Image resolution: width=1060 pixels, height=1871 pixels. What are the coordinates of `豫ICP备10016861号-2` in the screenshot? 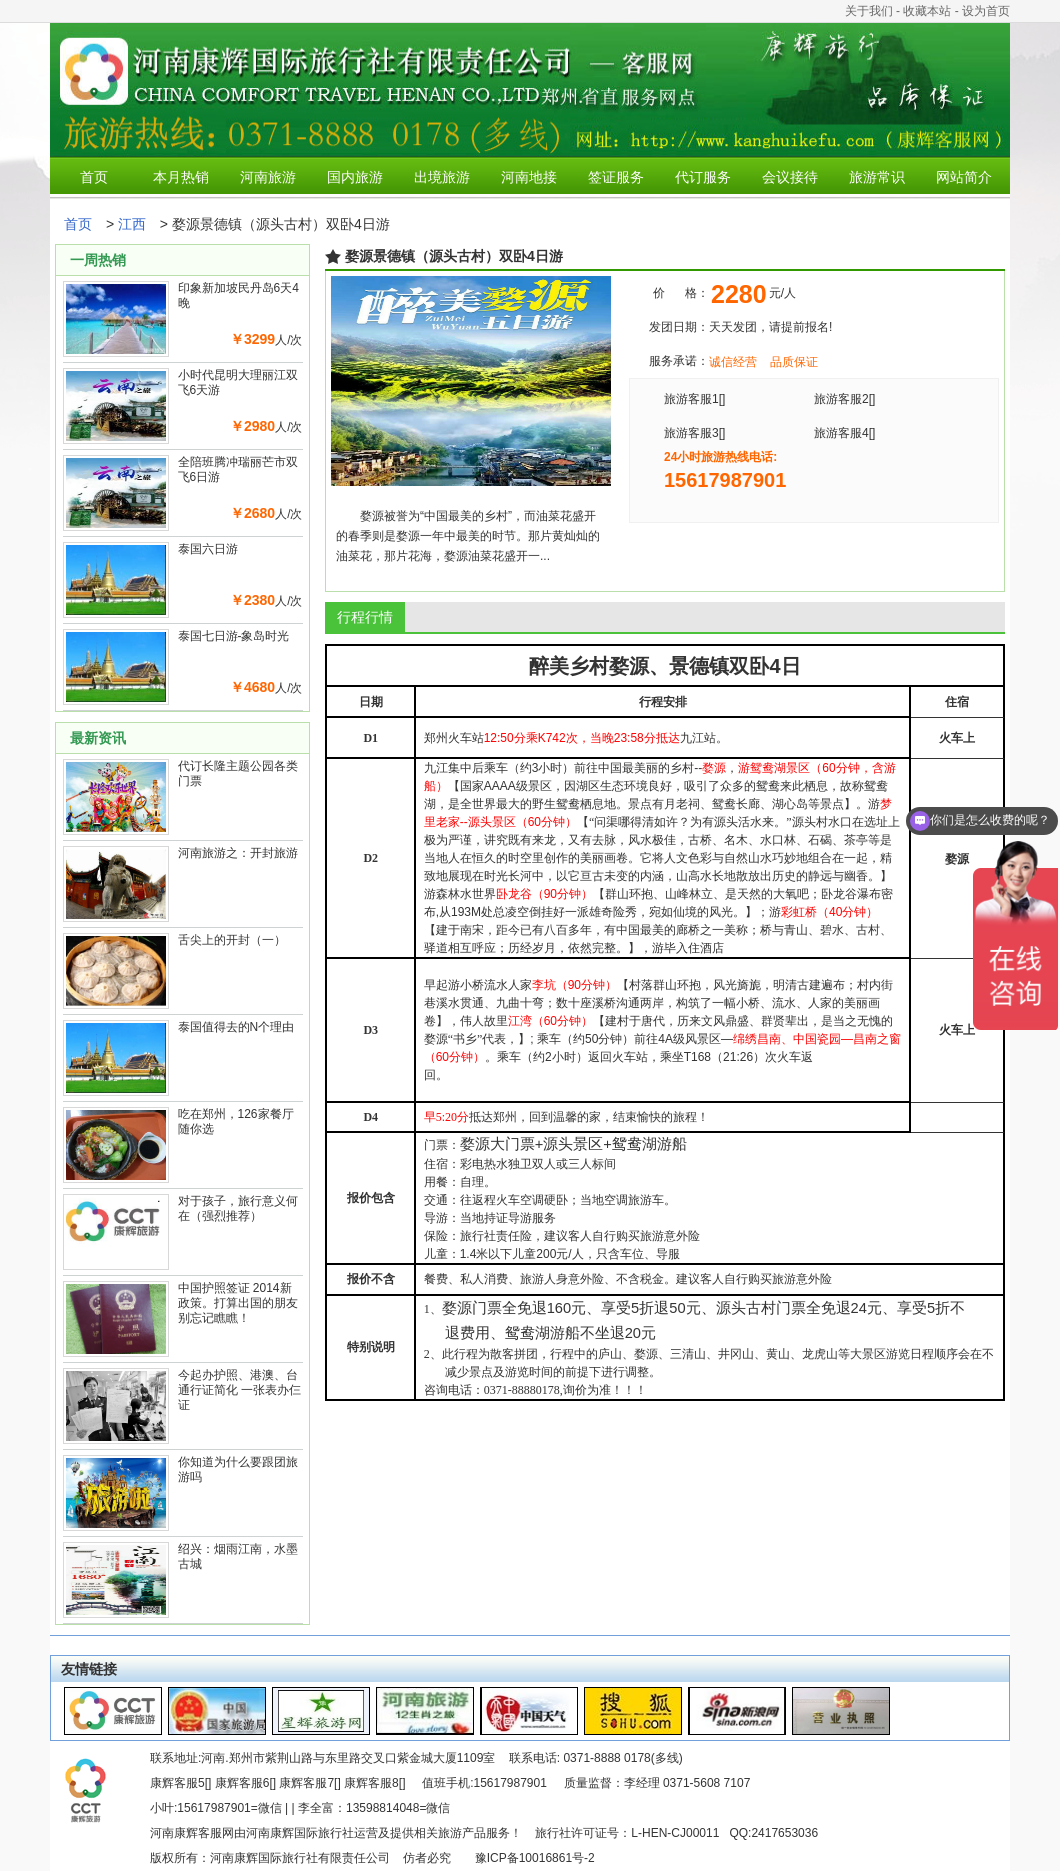 It's located at (535, 1858).